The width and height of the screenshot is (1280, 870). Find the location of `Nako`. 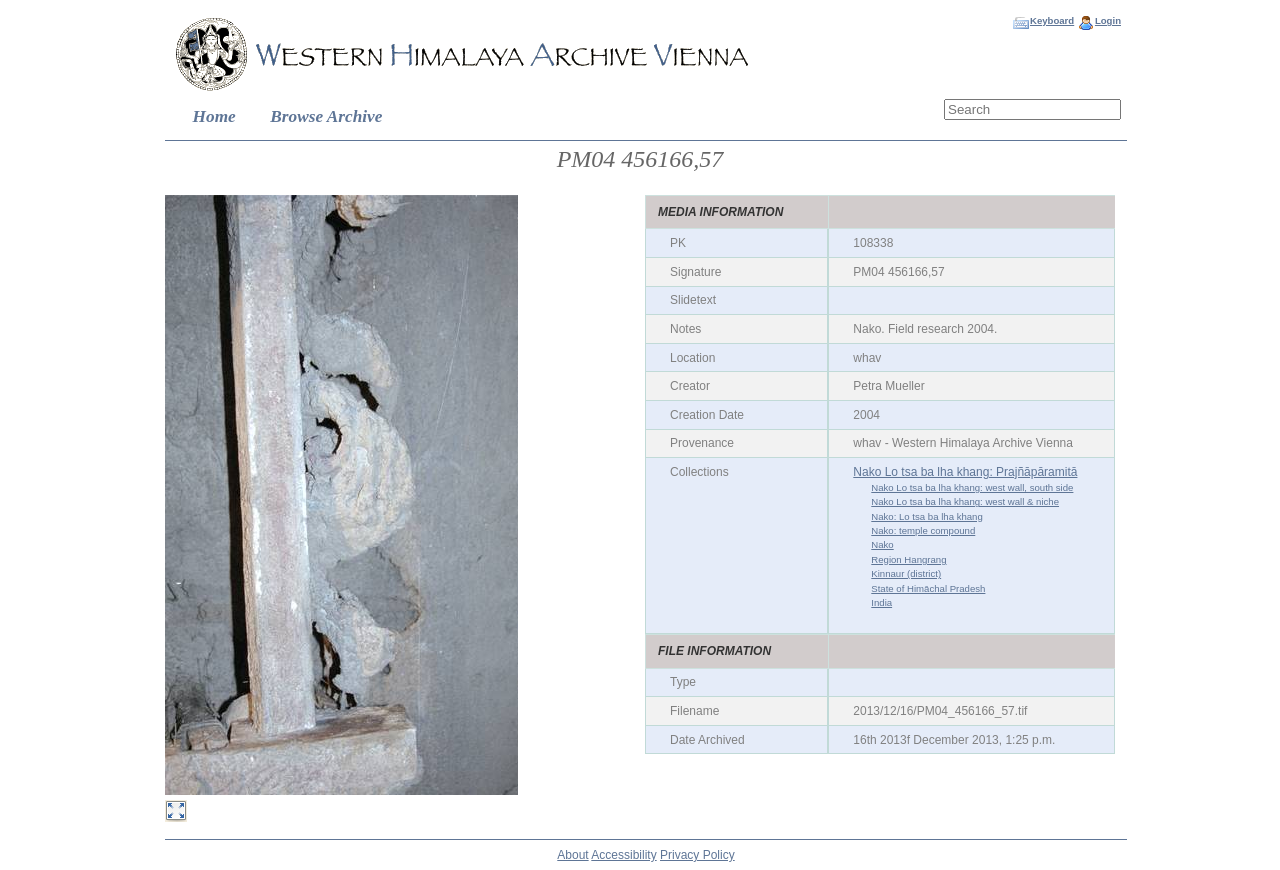

Nako is located at coordinates (882, 544).